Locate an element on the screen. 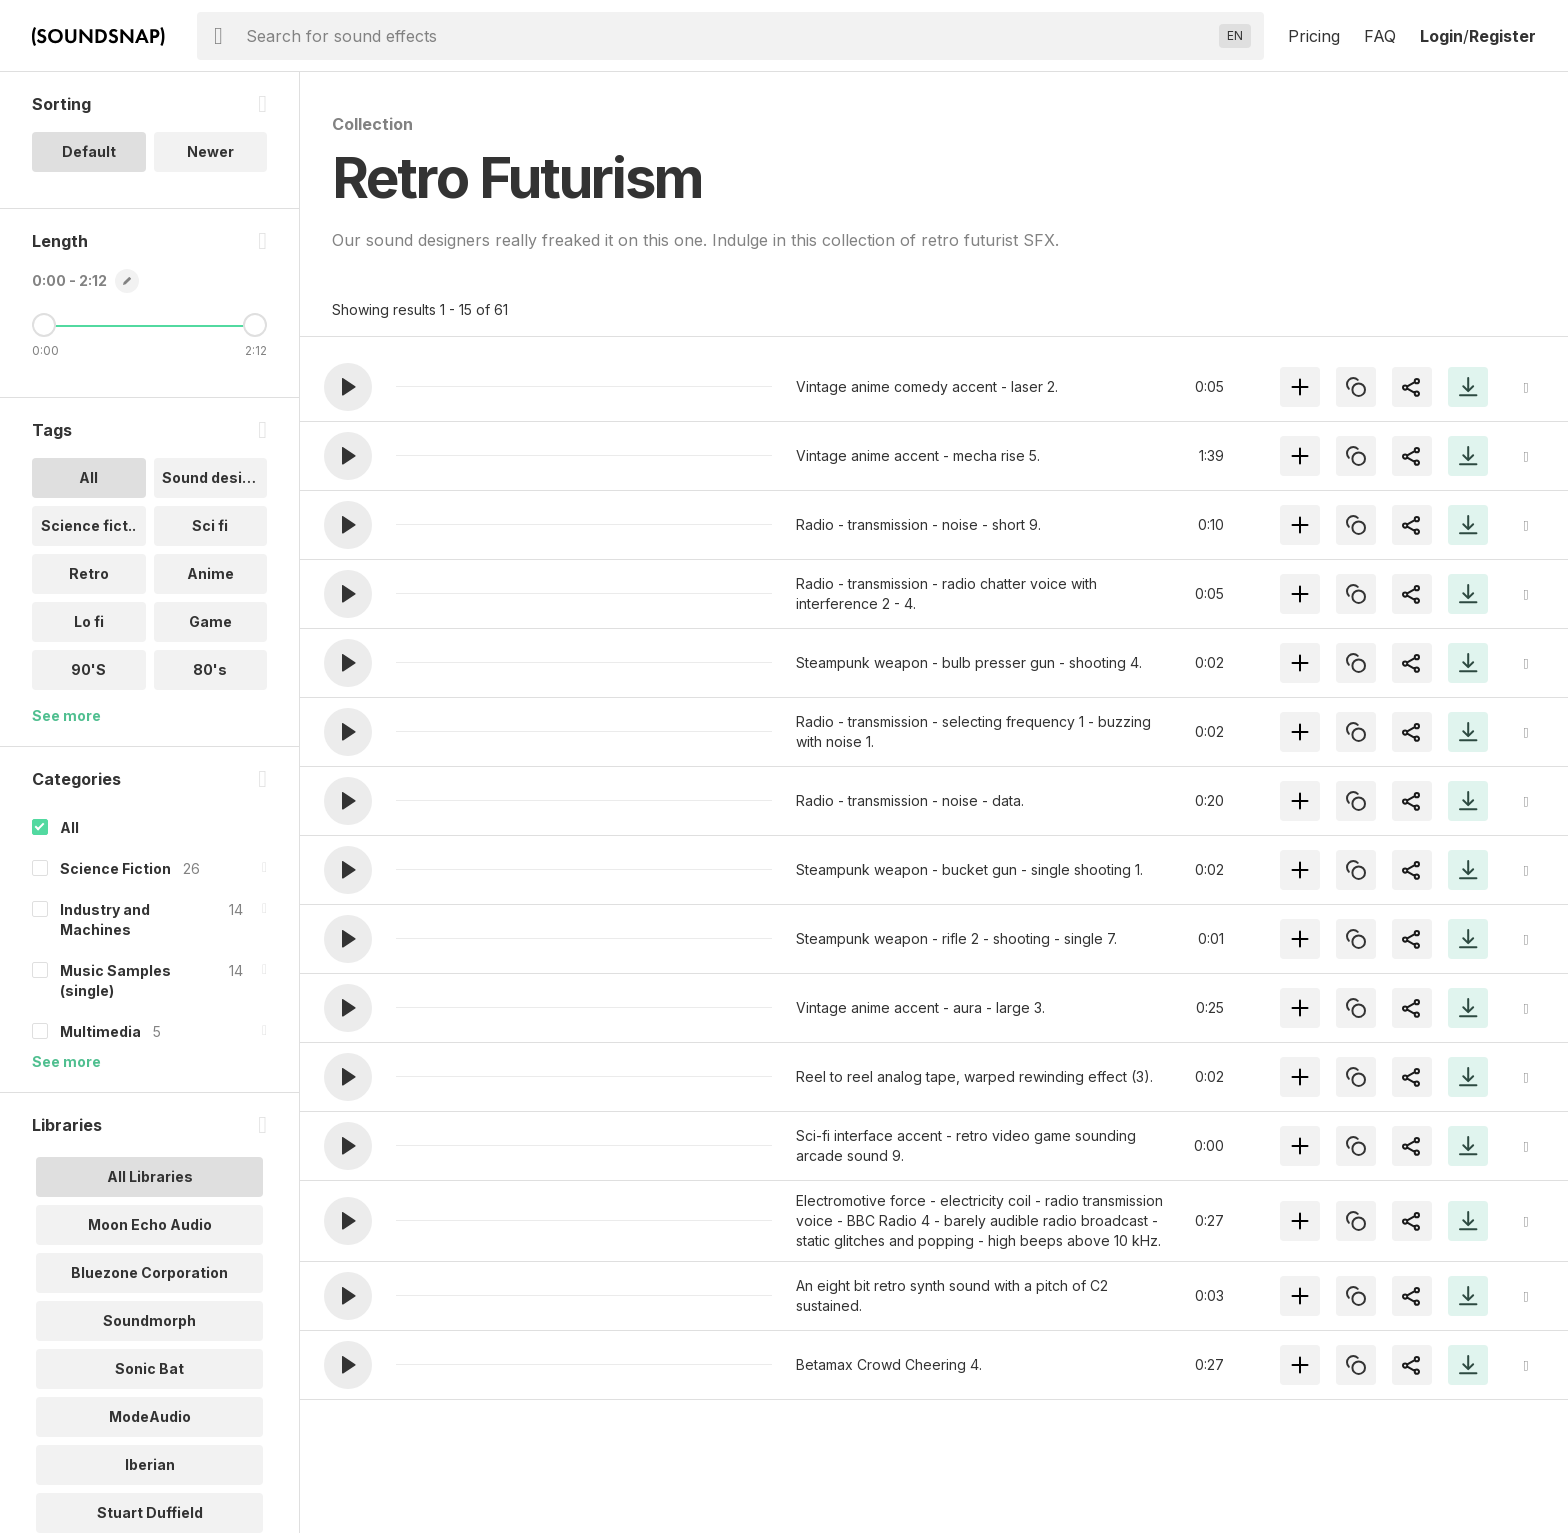 The height and width of the screenshot is (1533, 1568). See more [More Tags options] is located at coordinates (66, 715).